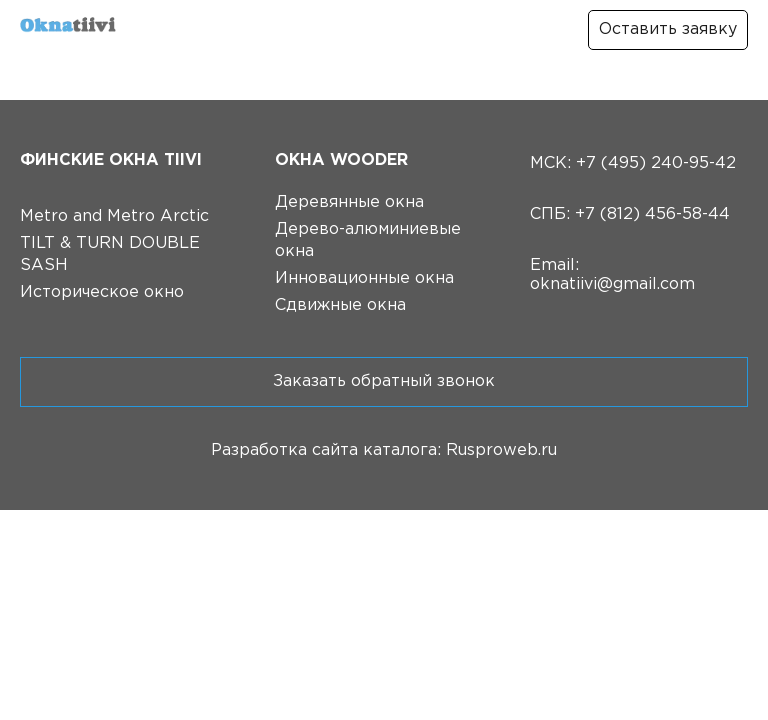  What do you see at coordinates (612, 274) in the screenshot?
I see `Email: oknatiivi@gmail.com` at bounding box center [612, 274].